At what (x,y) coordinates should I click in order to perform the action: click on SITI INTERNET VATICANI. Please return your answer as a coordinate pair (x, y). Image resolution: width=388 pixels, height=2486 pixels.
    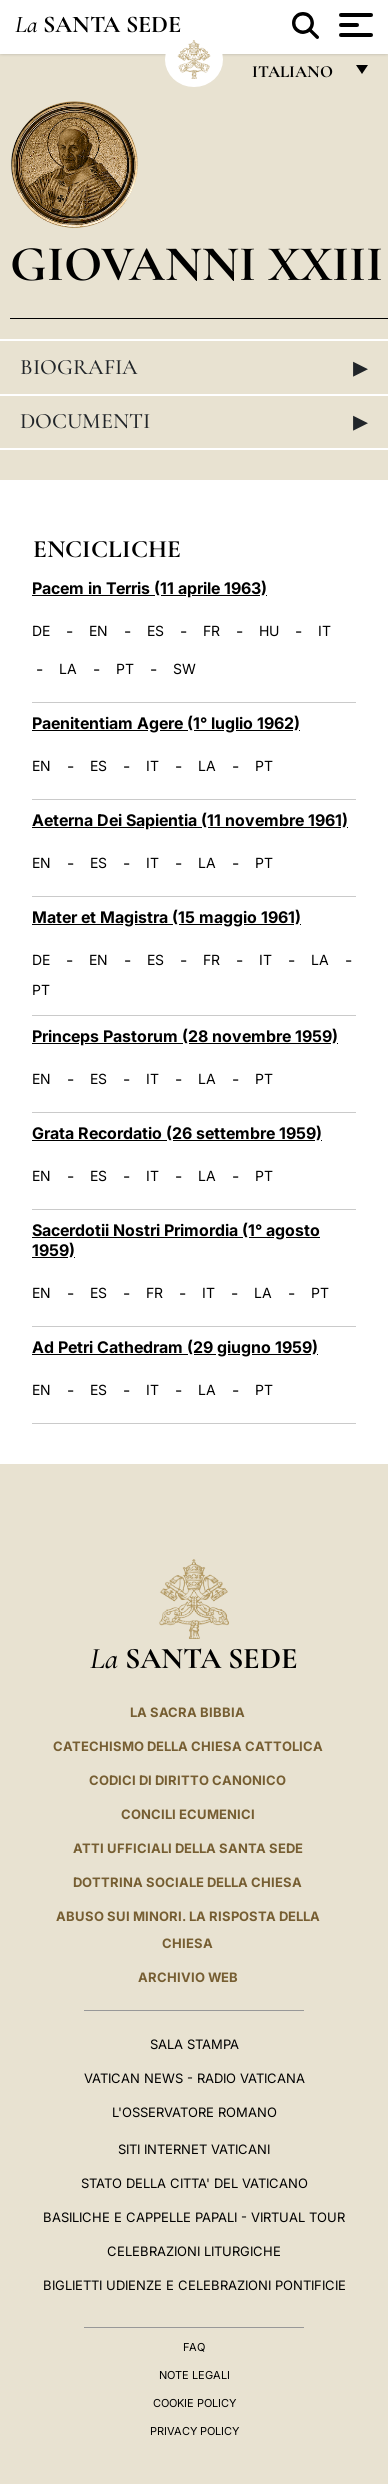
    Looking at the image, I should click on (194, 2149).